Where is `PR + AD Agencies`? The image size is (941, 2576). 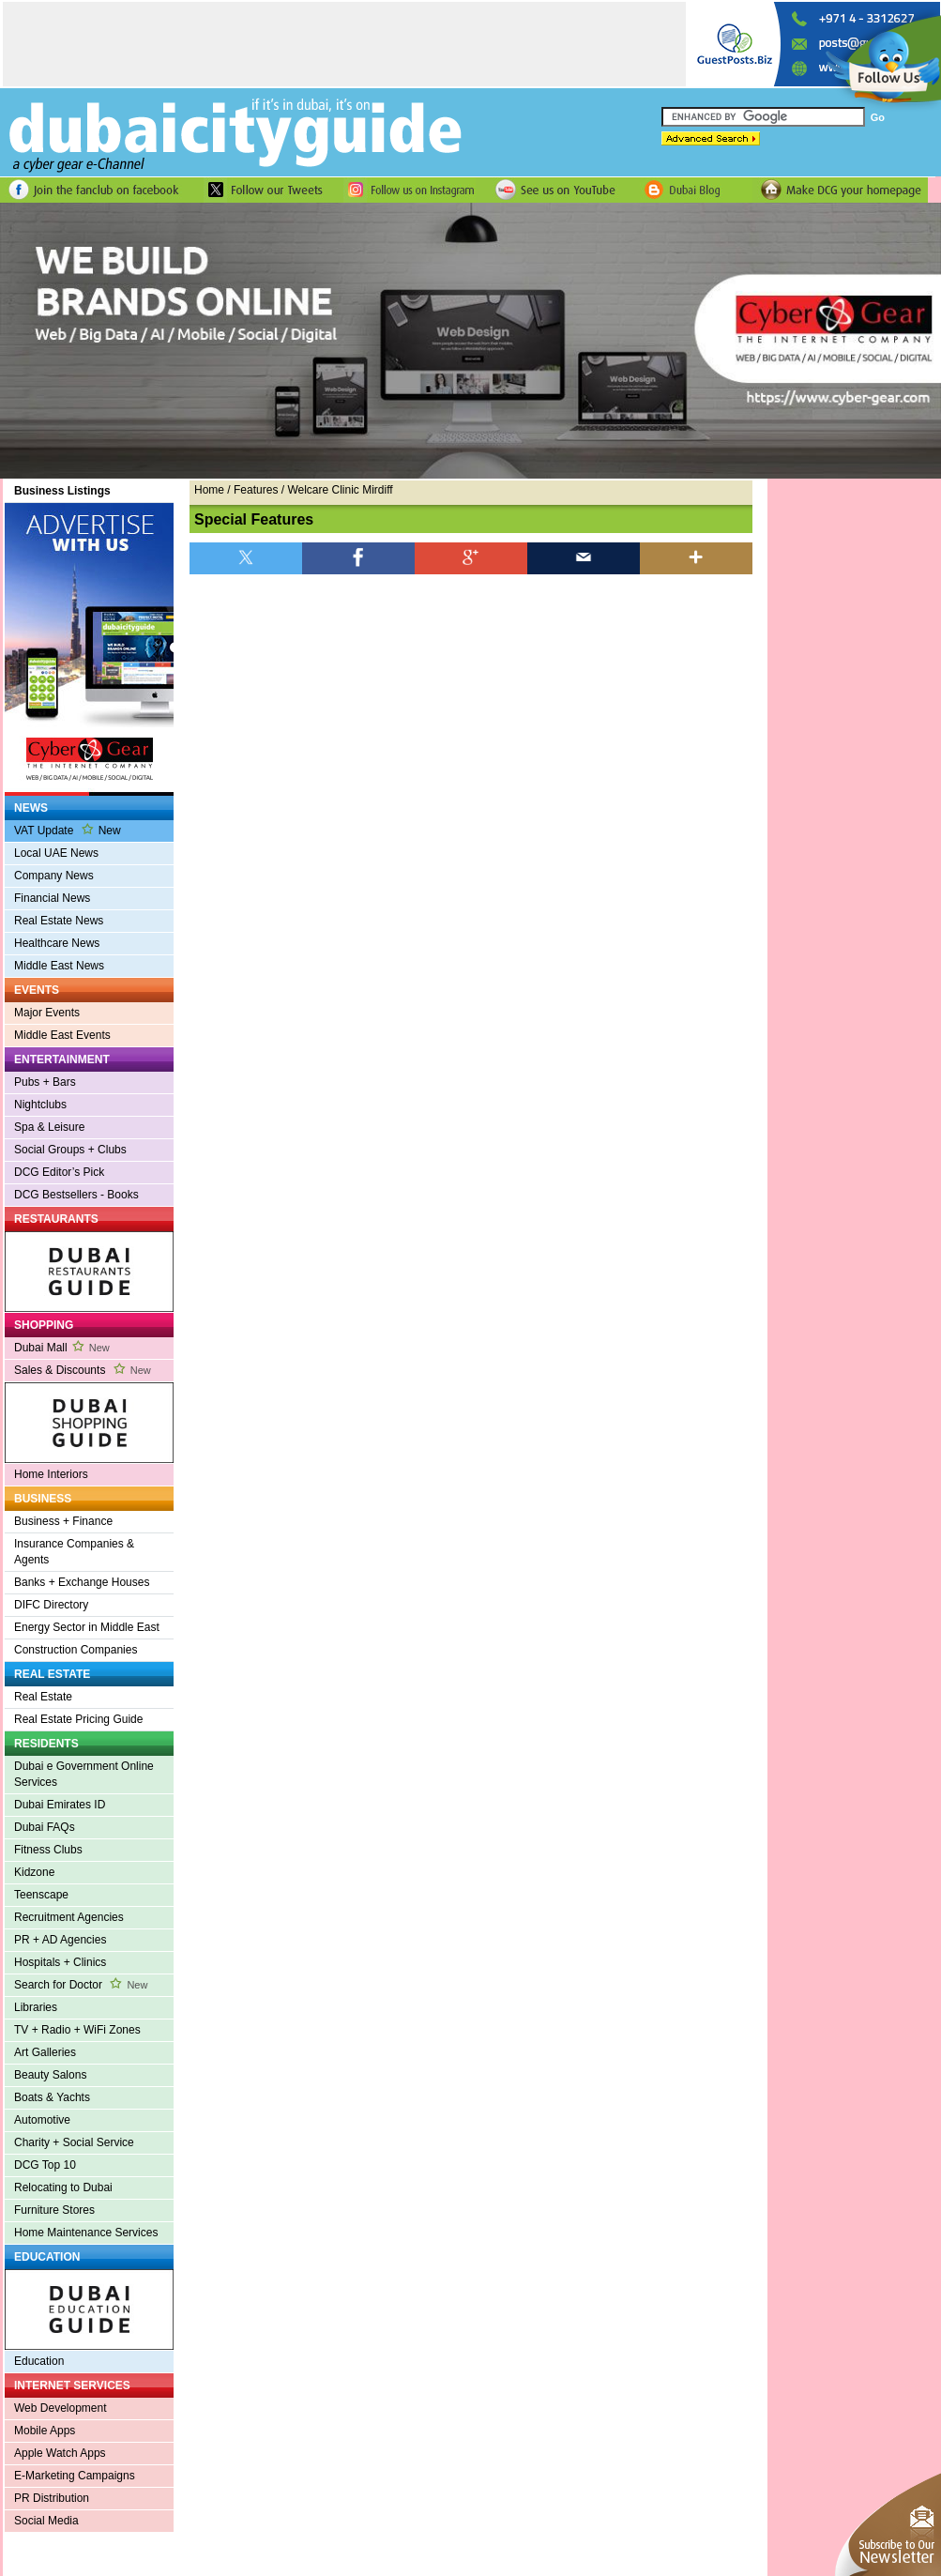 PR + AD Agencies is located at coordinates (60, 1939).